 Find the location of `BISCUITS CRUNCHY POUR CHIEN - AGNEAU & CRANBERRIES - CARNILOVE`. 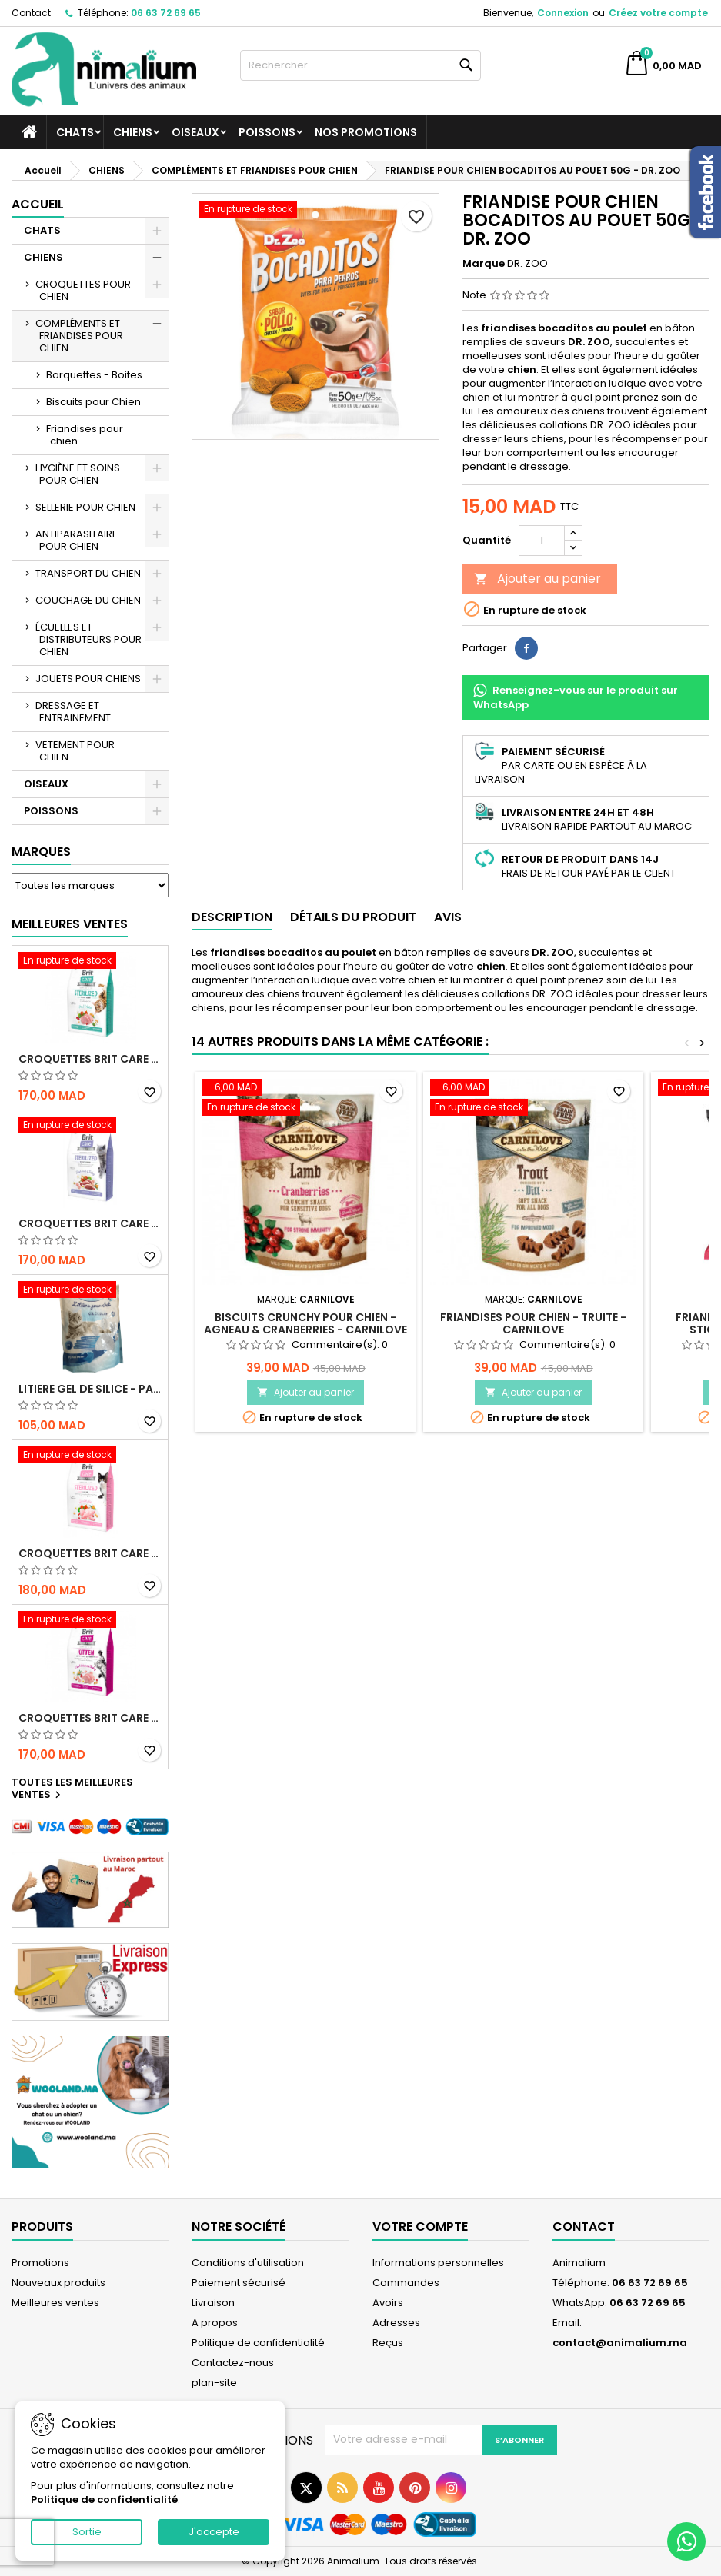

BISCUITS CRUNCHY POUR CHIEN - AGNEAU & CRANBERRIES - CARNILOVE is located at coordinates (305, 1323).